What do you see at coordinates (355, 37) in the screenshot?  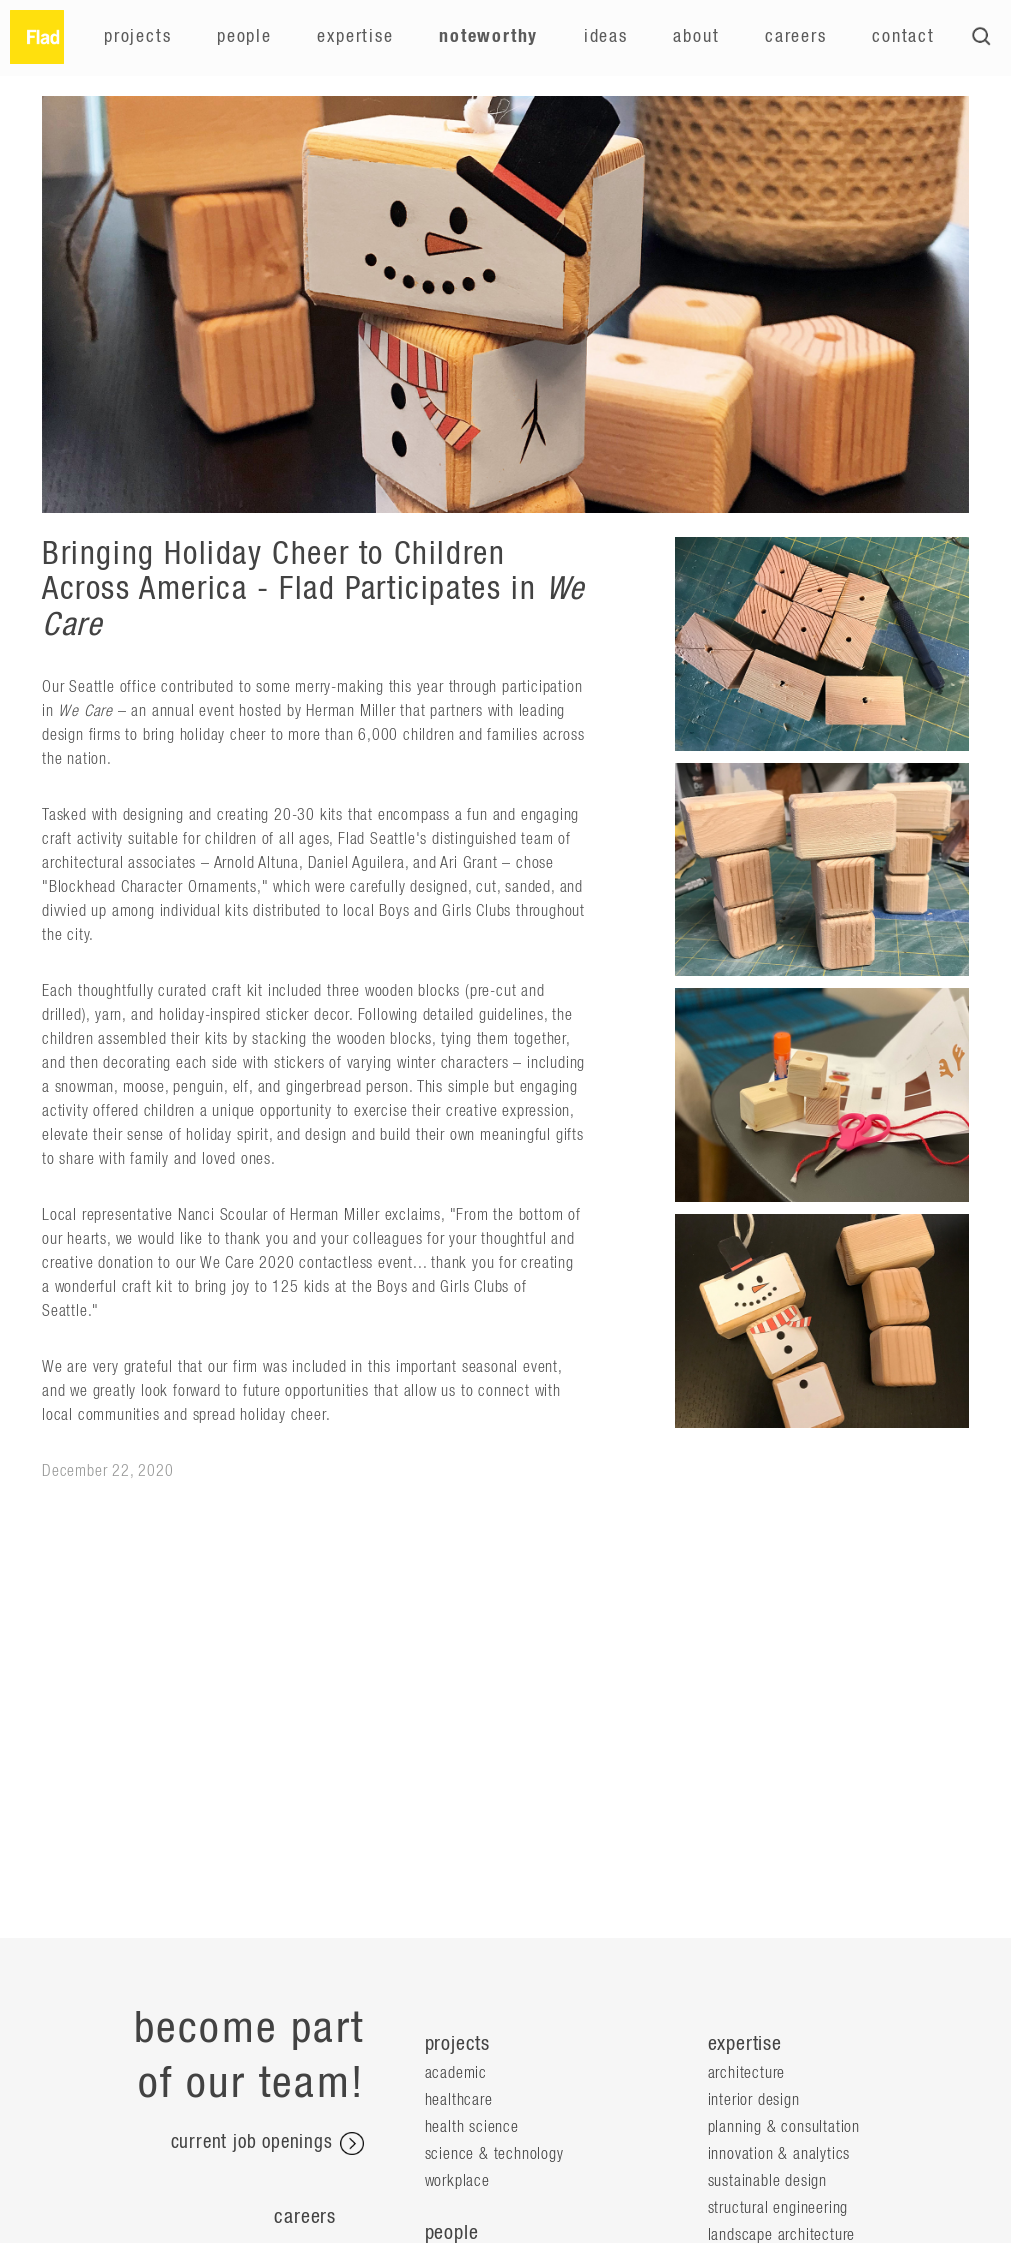 I see `Expertise` at bounding box center [355, 37].